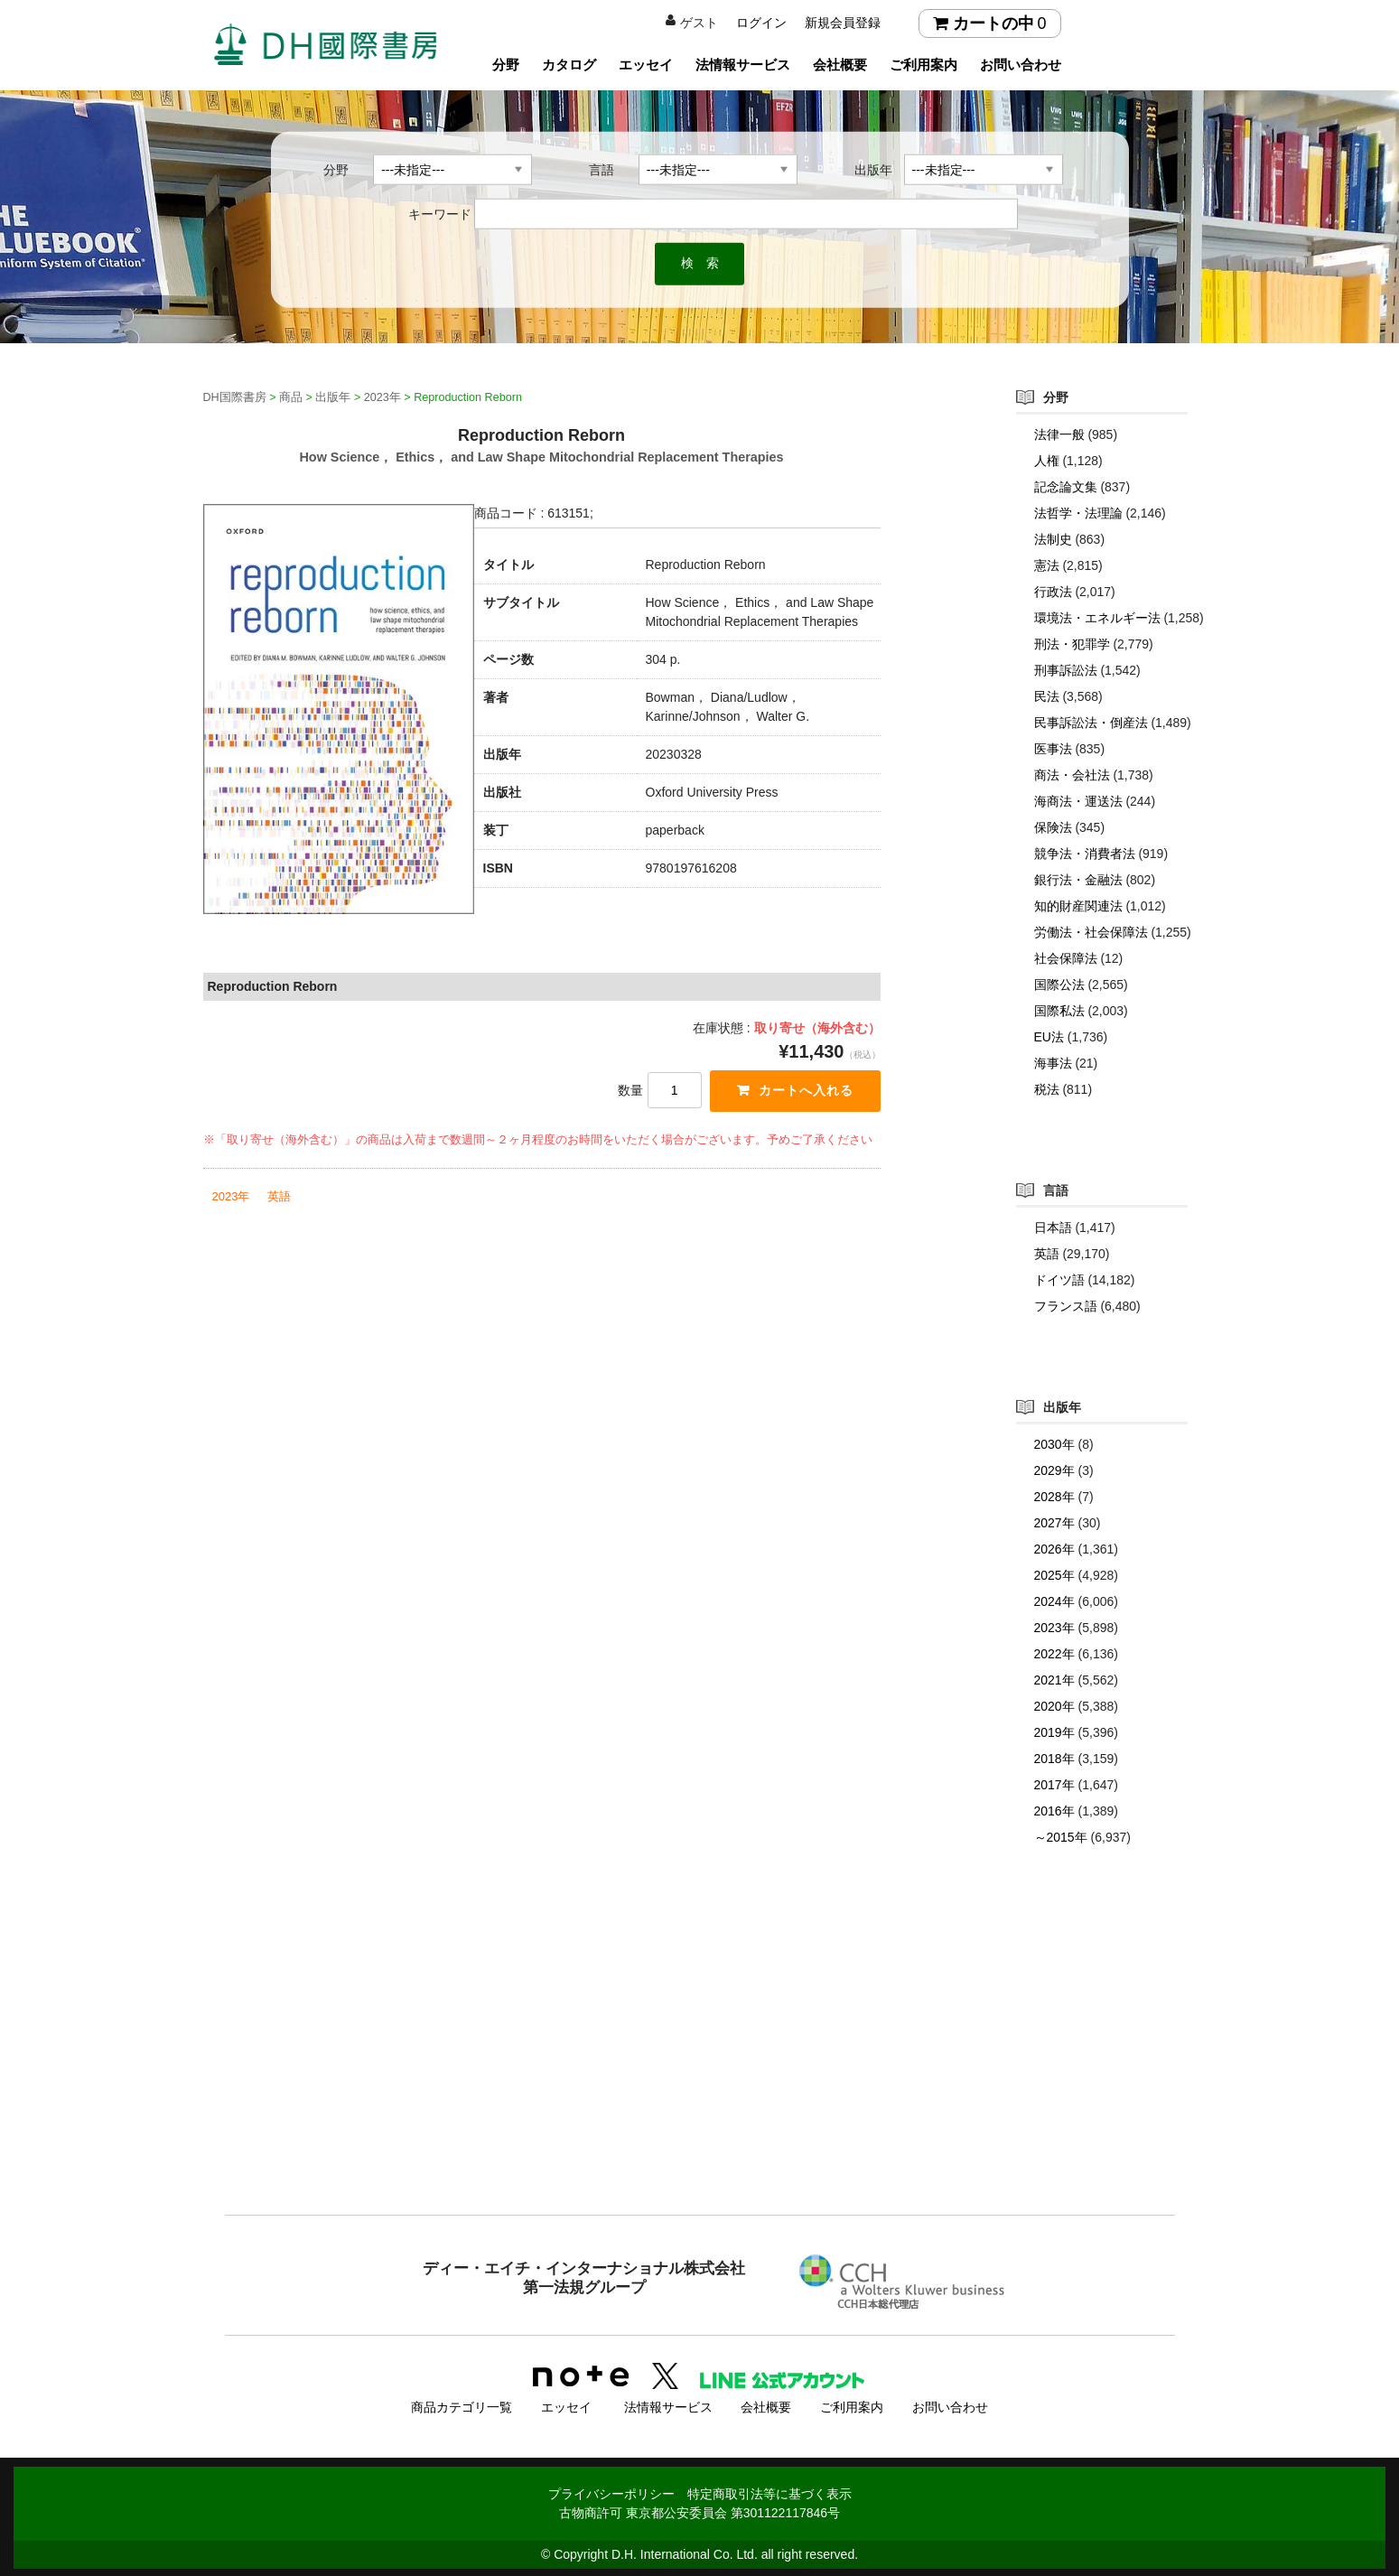 The height and width of the screenshot is (2576, 1399). What do you see at coordinates (1054, 1811) in the screenshot?
I see `2016年` at bounding box center [1054, 1811].